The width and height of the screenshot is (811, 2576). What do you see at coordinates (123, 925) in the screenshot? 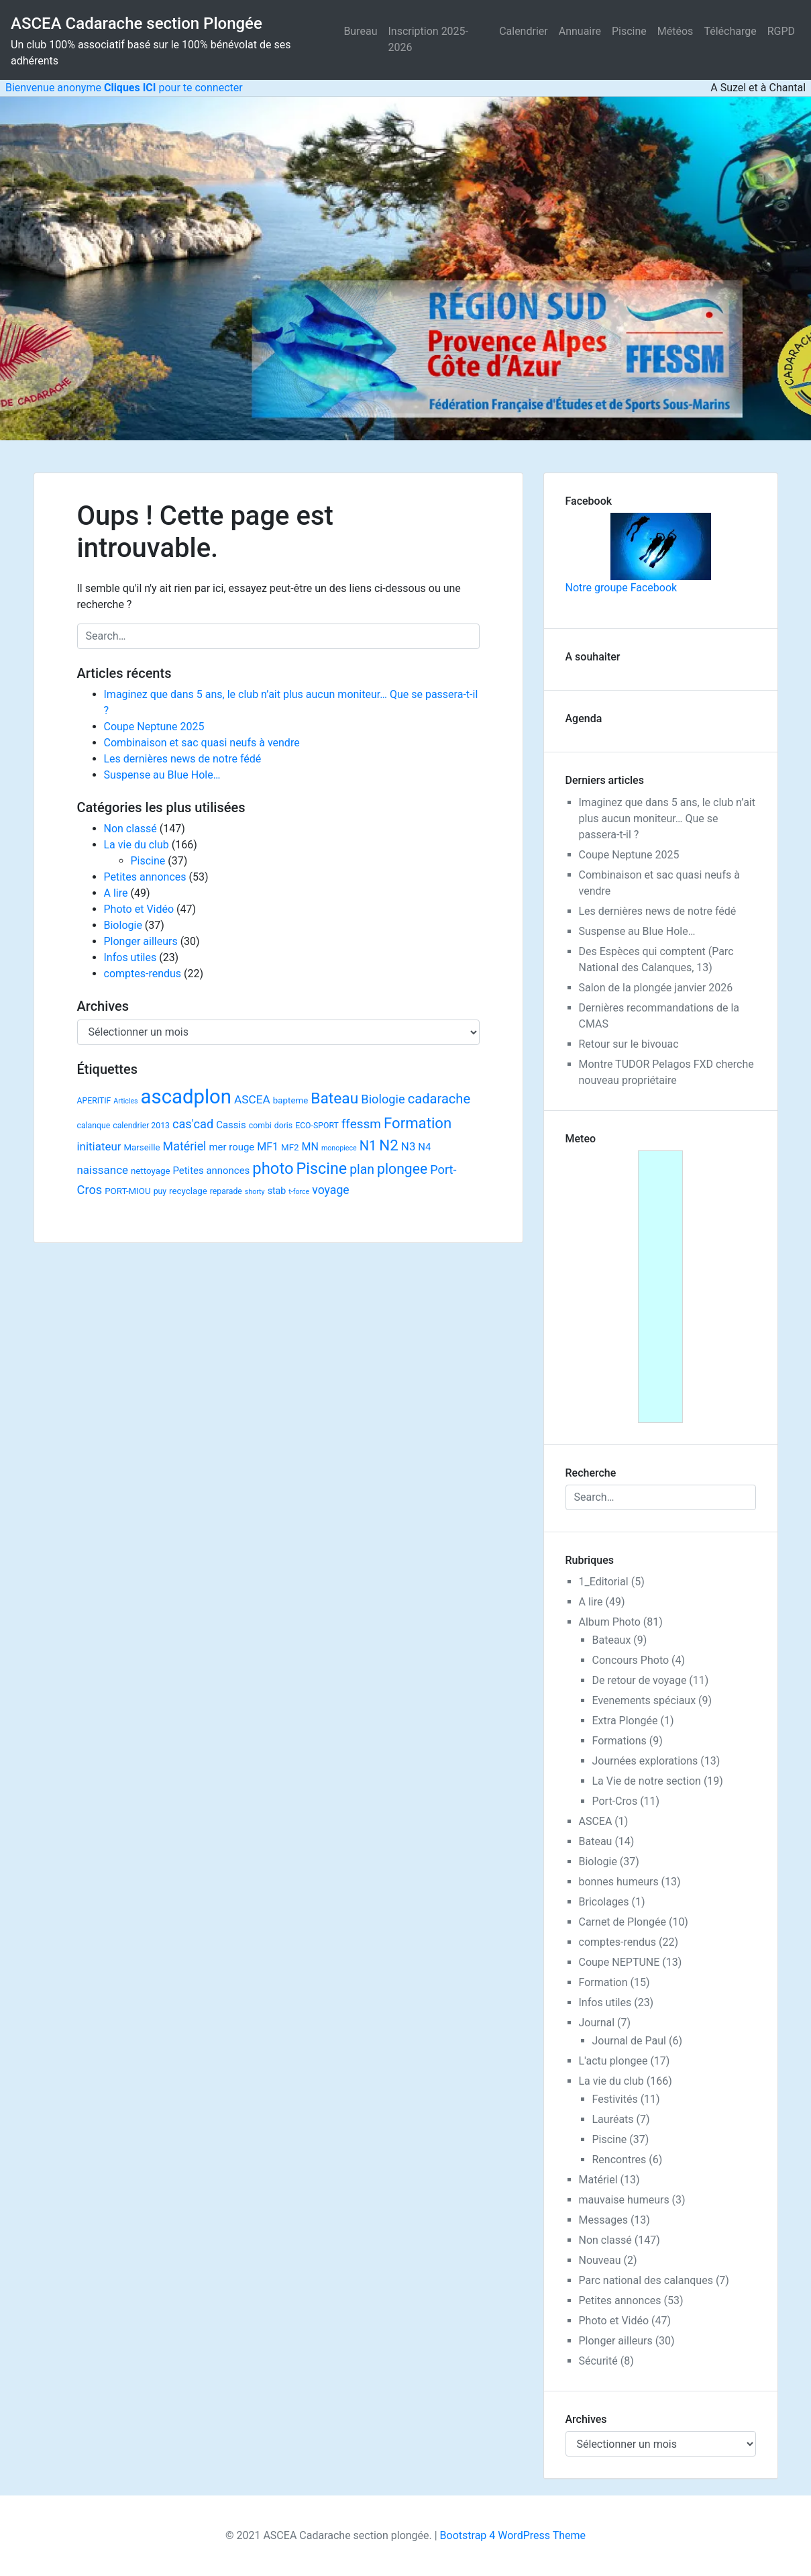
I see `Biologie` at bounding box center [123, 925].